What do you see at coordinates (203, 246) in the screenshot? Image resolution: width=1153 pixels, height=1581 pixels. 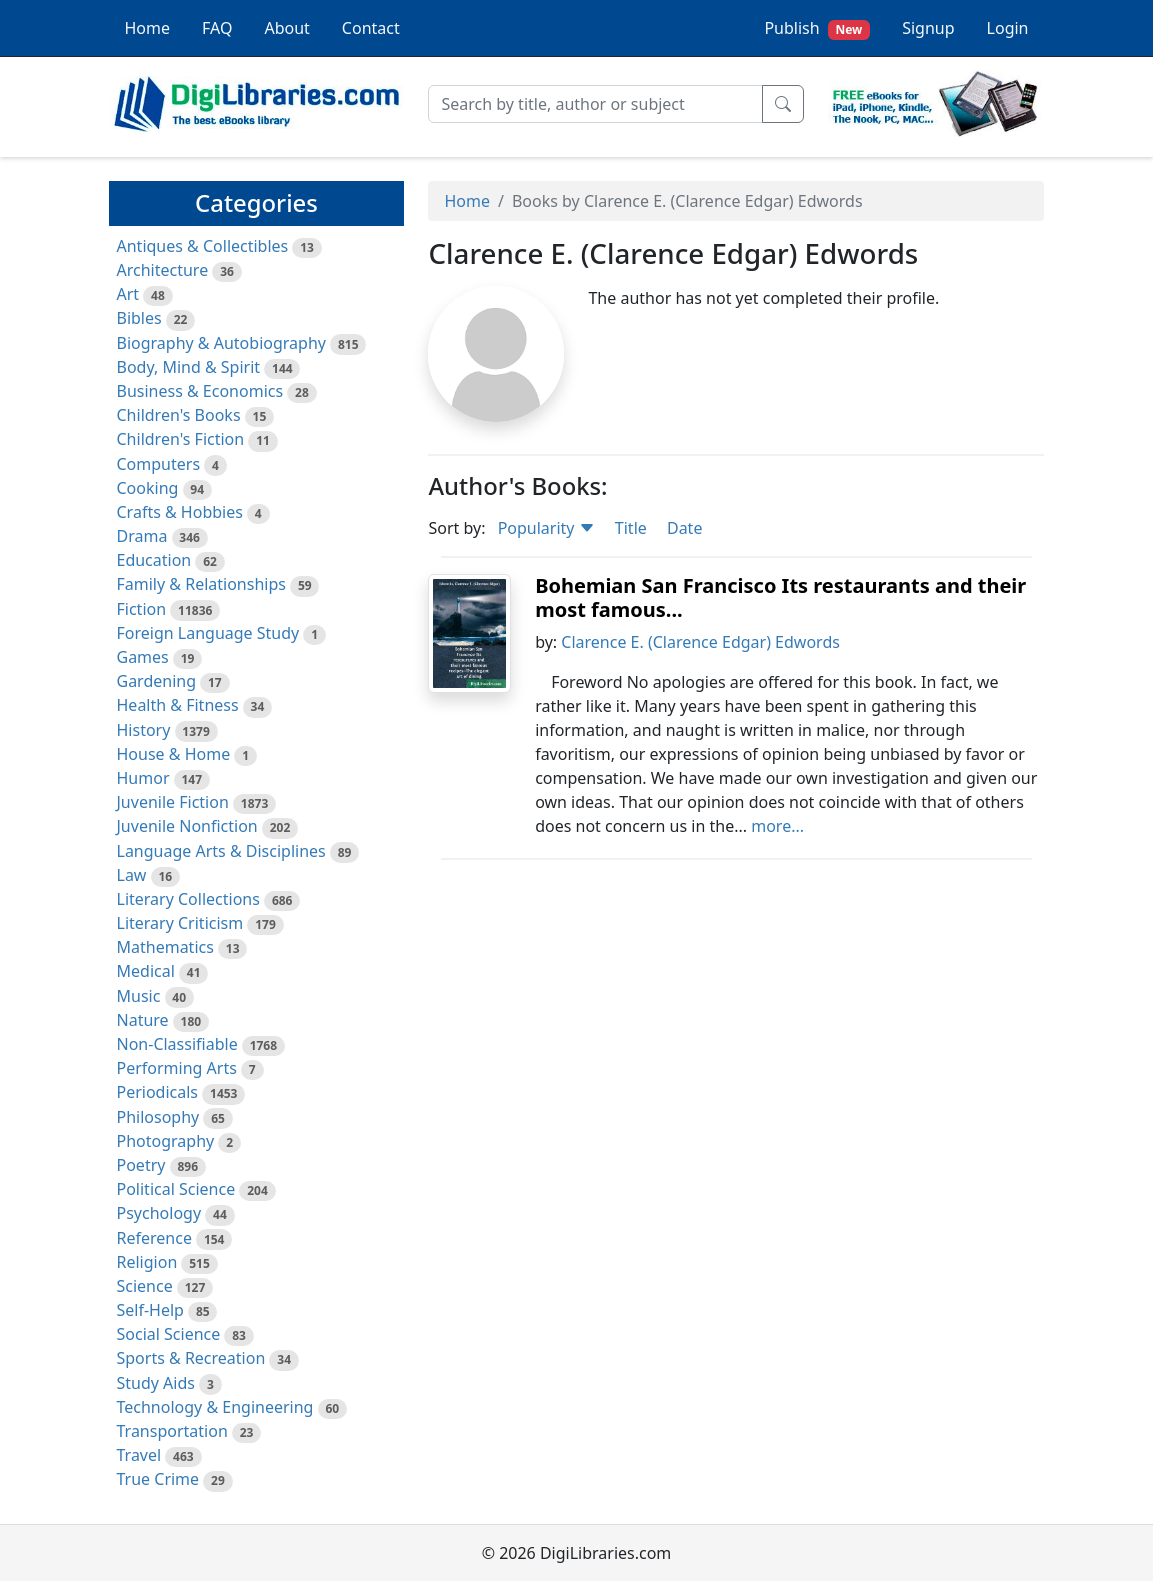 I see `Antiques & Collectibles` at bounding box center [203, 246].